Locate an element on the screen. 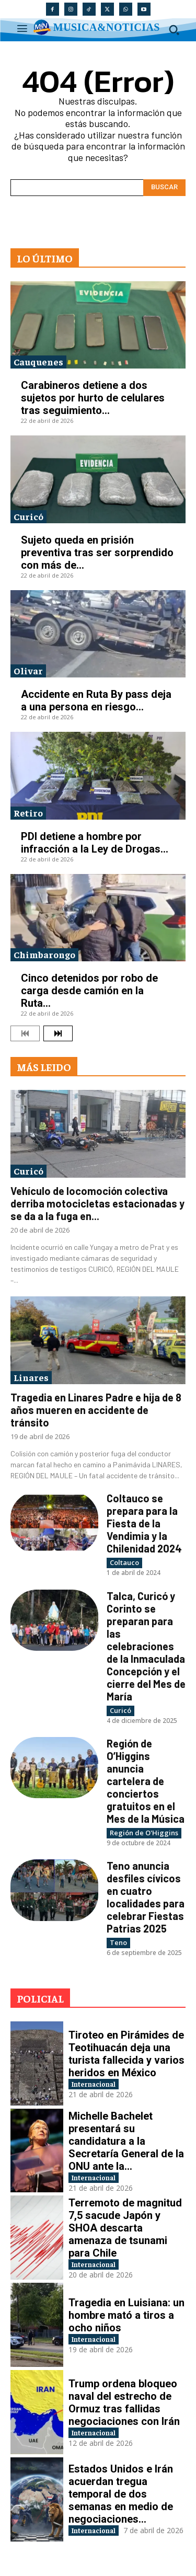  Carabineros detiene a dos sujetos por hurto de celulares tras seguimiento... is located at coordinates (93, 398).